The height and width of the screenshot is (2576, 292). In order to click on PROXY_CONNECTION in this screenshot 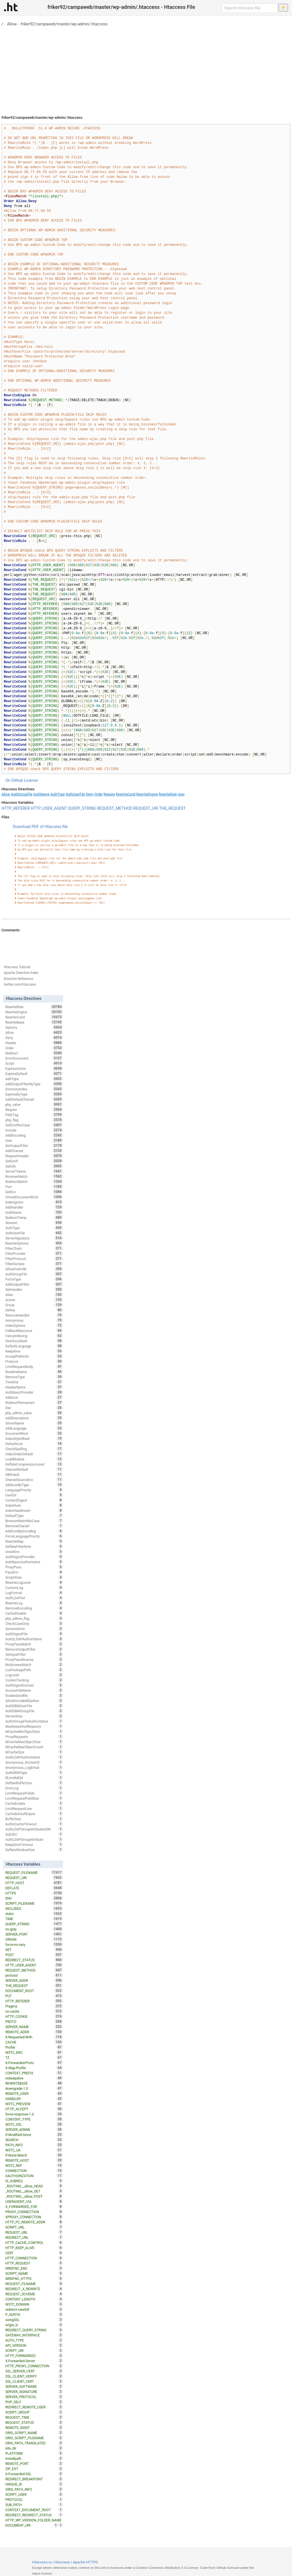, I will do `click(34, 2211)`.